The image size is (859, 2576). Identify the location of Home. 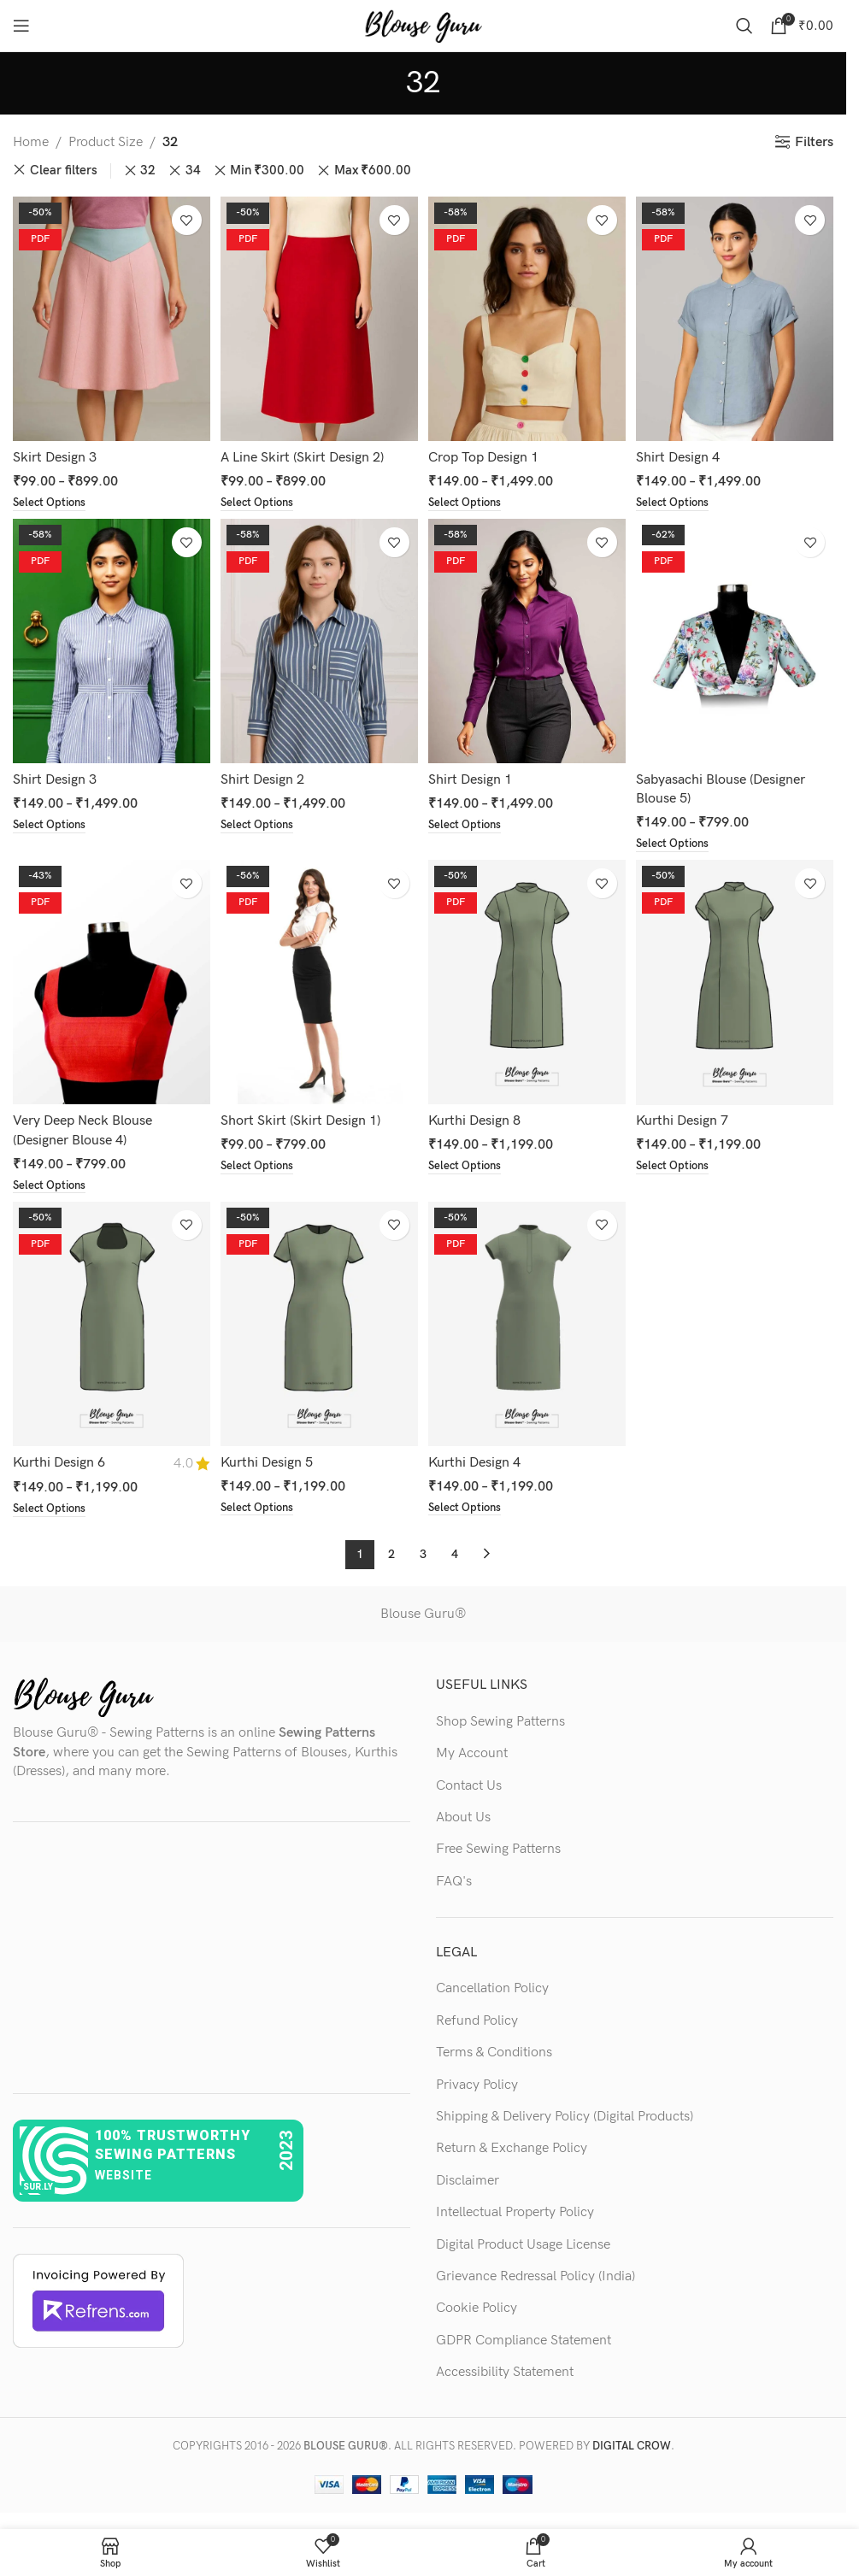
(31, 142).